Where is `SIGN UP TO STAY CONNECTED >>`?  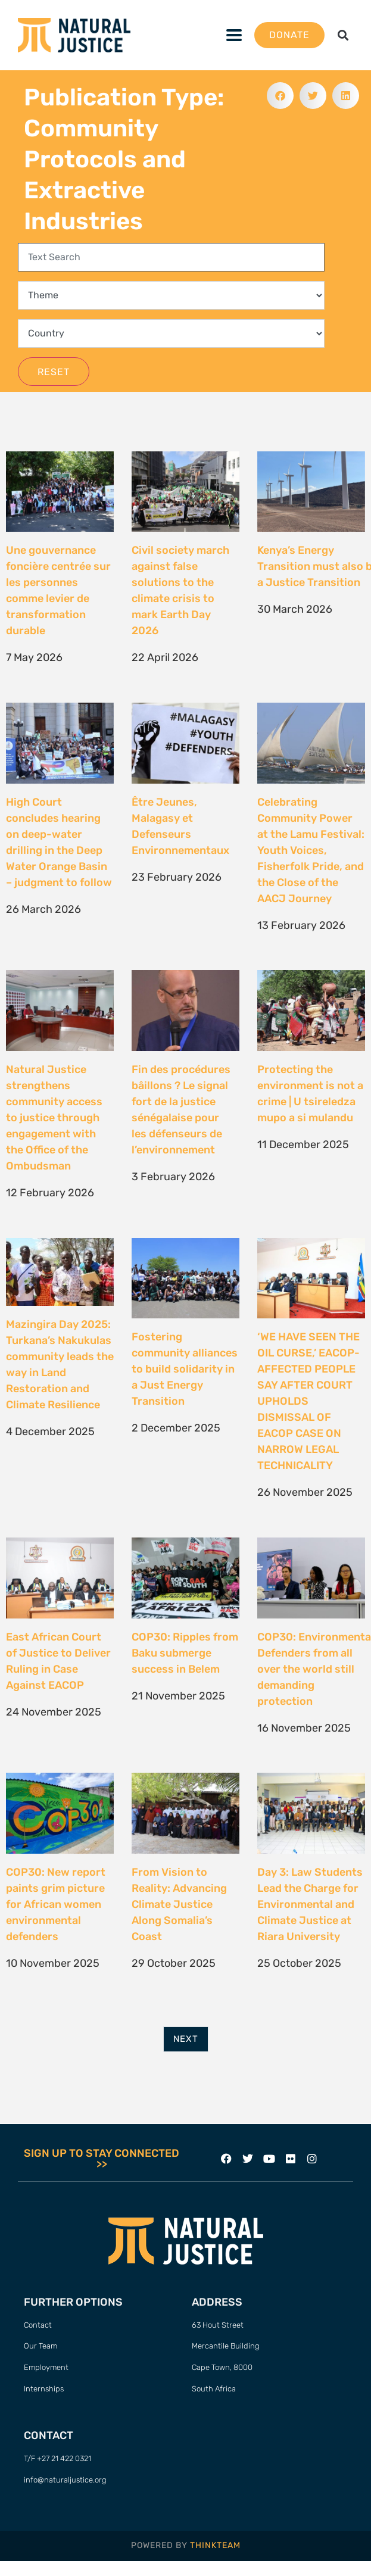 SIGN UP TO STAY CONNECTED >> is located at coordinates (101, 2158).